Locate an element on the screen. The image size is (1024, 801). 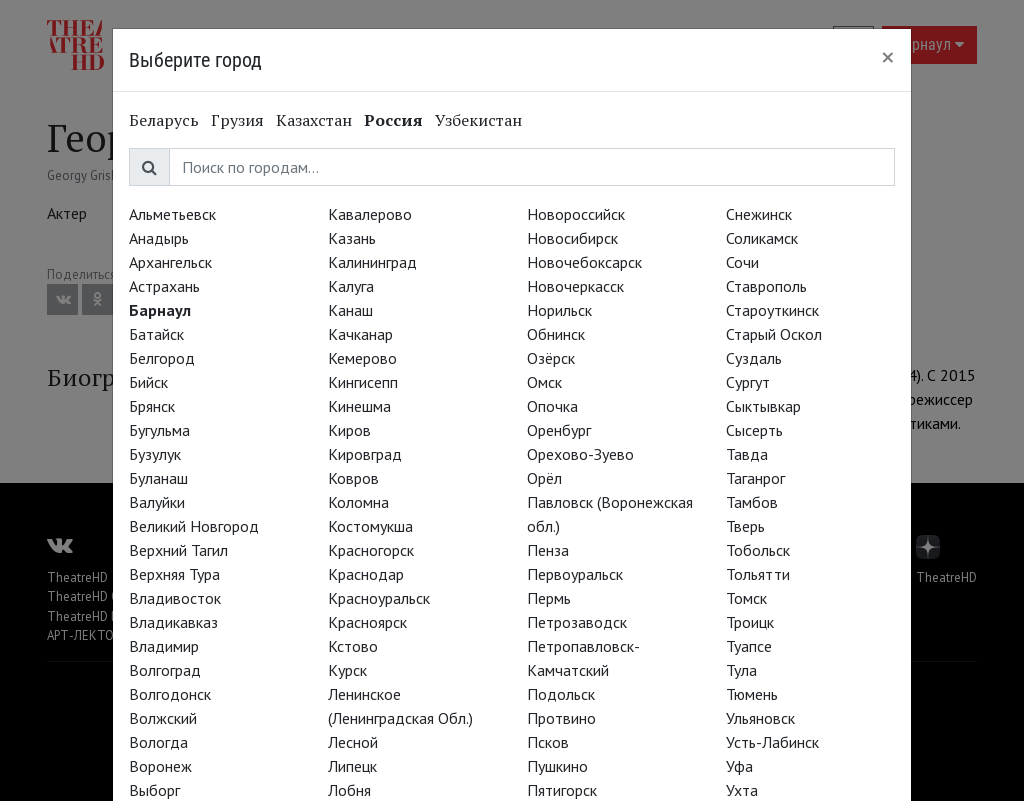
Новороссийск is located at coordinates (576, 214).